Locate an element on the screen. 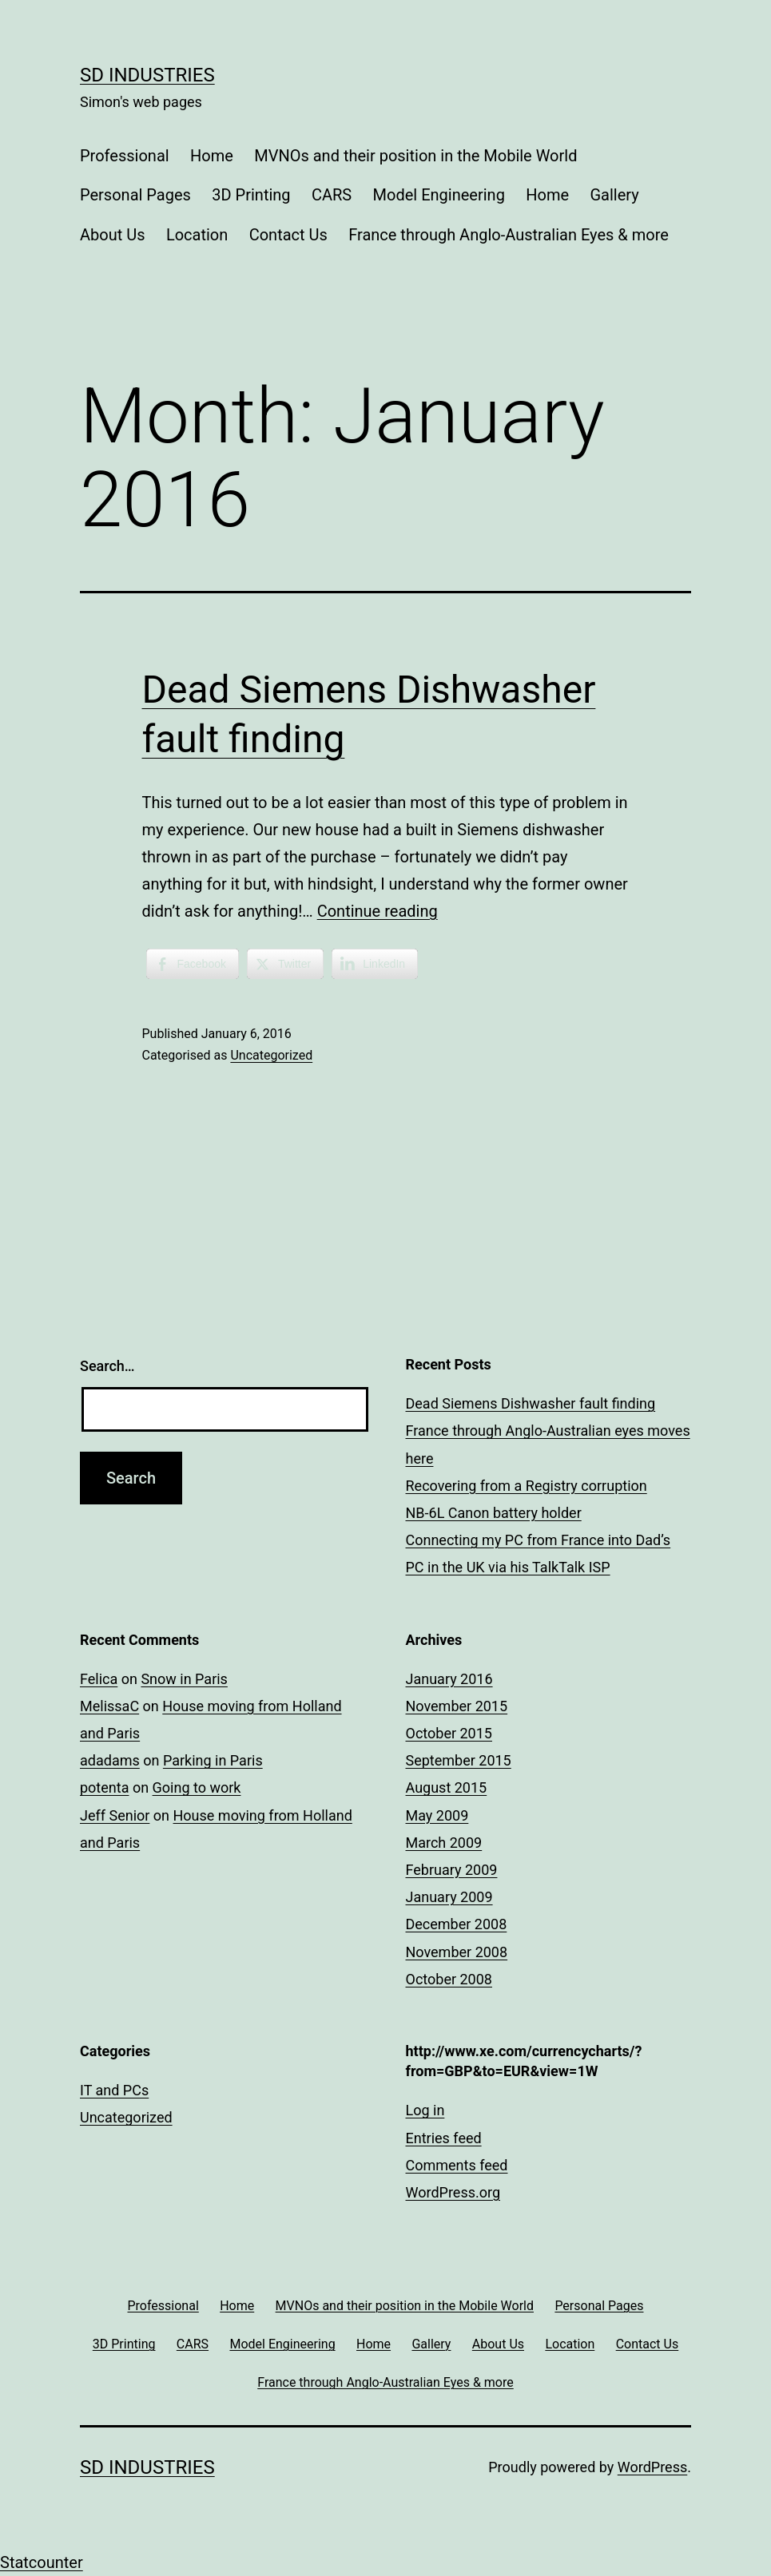 This screenshot has height=2576, width=771. Search… is located at coordinates (107, 1365).